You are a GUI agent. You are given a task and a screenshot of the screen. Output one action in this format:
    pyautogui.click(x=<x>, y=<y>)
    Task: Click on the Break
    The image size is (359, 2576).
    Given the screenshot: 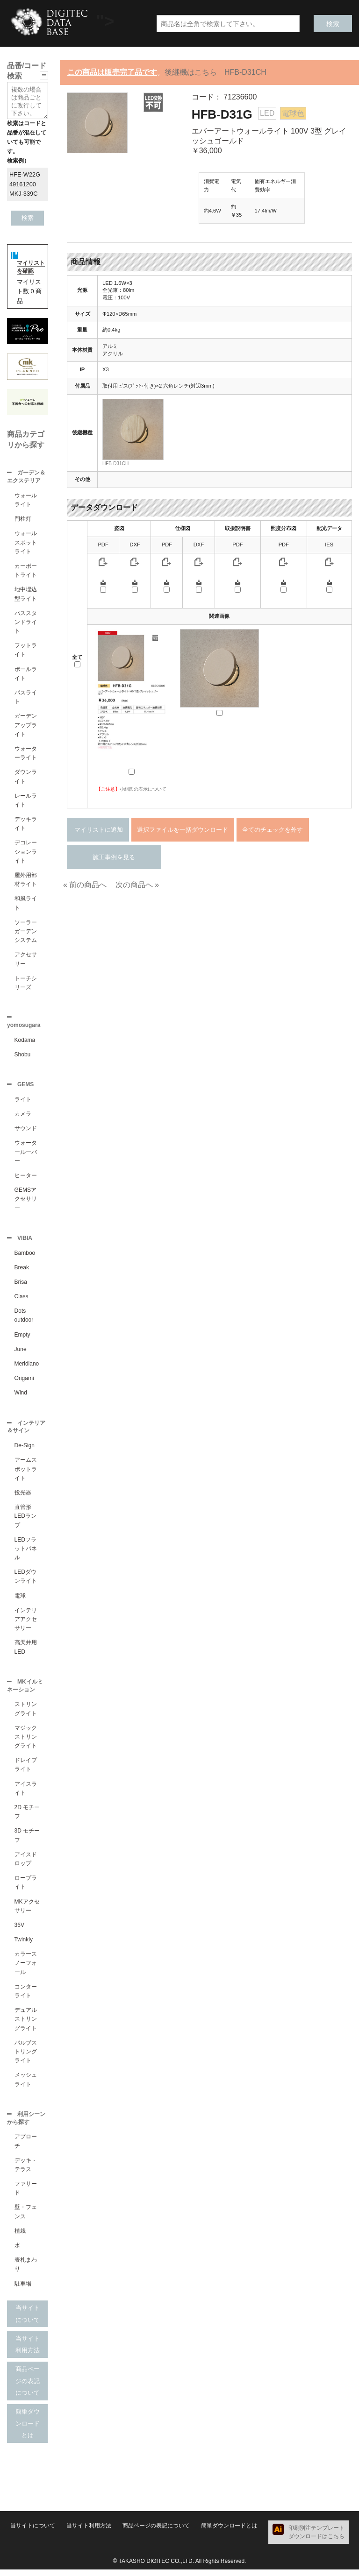 What is the action you would take?
    pyautogui.click(x=21, y=1271)
    